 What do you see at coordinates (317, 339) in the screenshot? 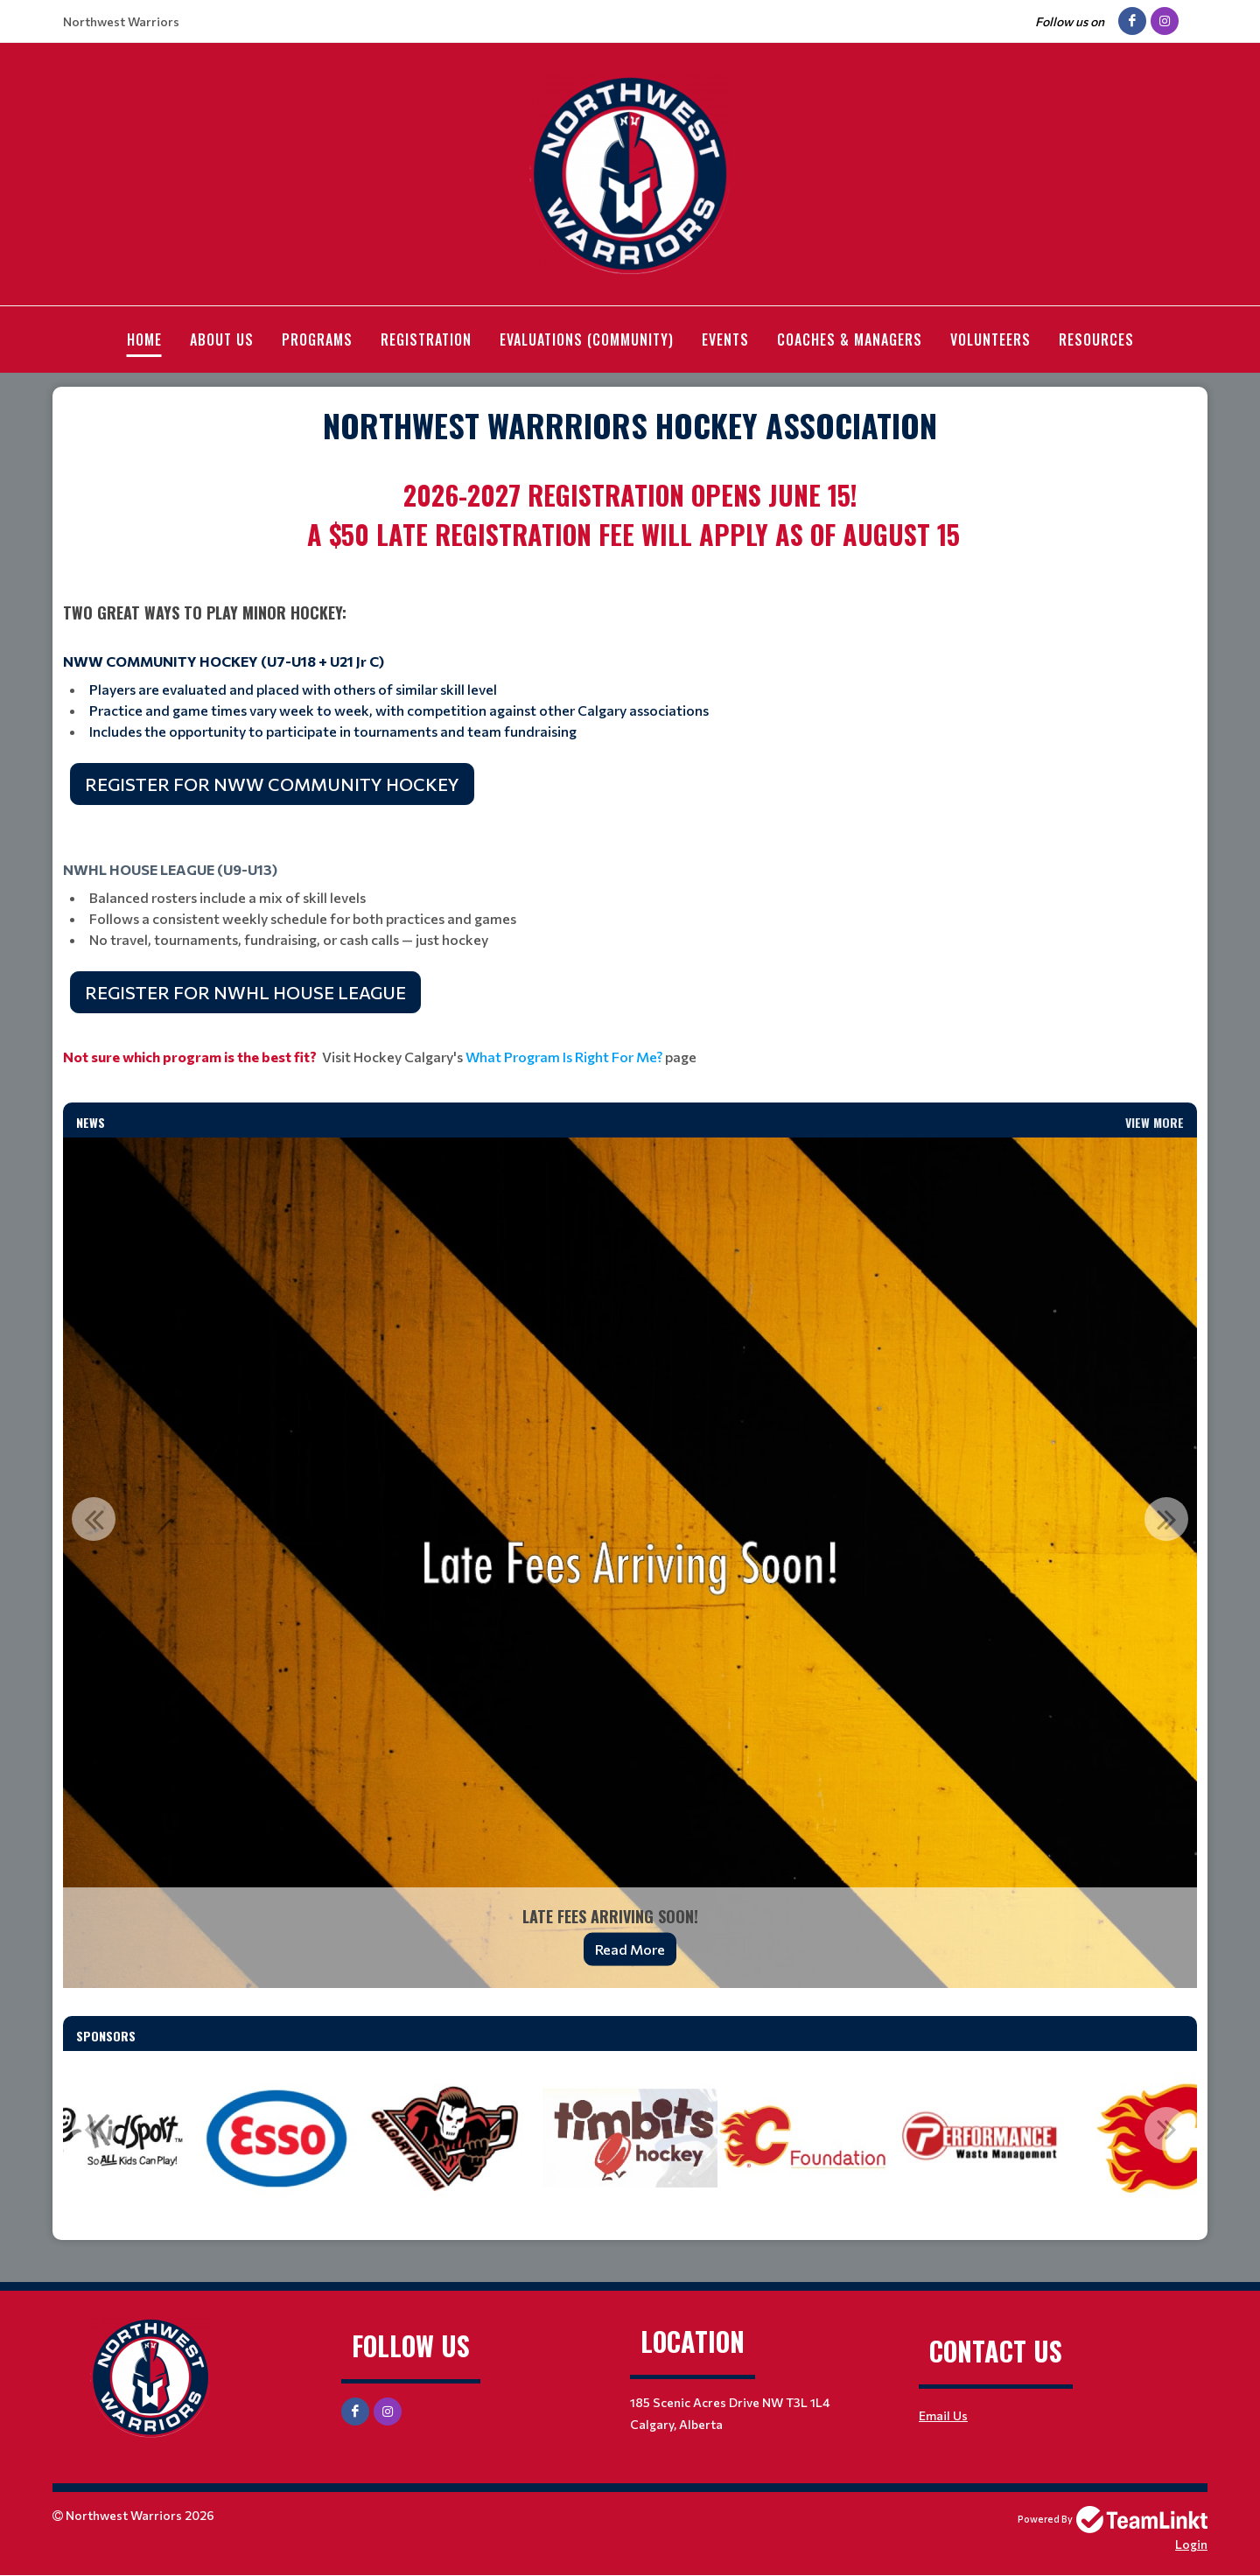
I see `Programs` at bounding box center [317, 339].